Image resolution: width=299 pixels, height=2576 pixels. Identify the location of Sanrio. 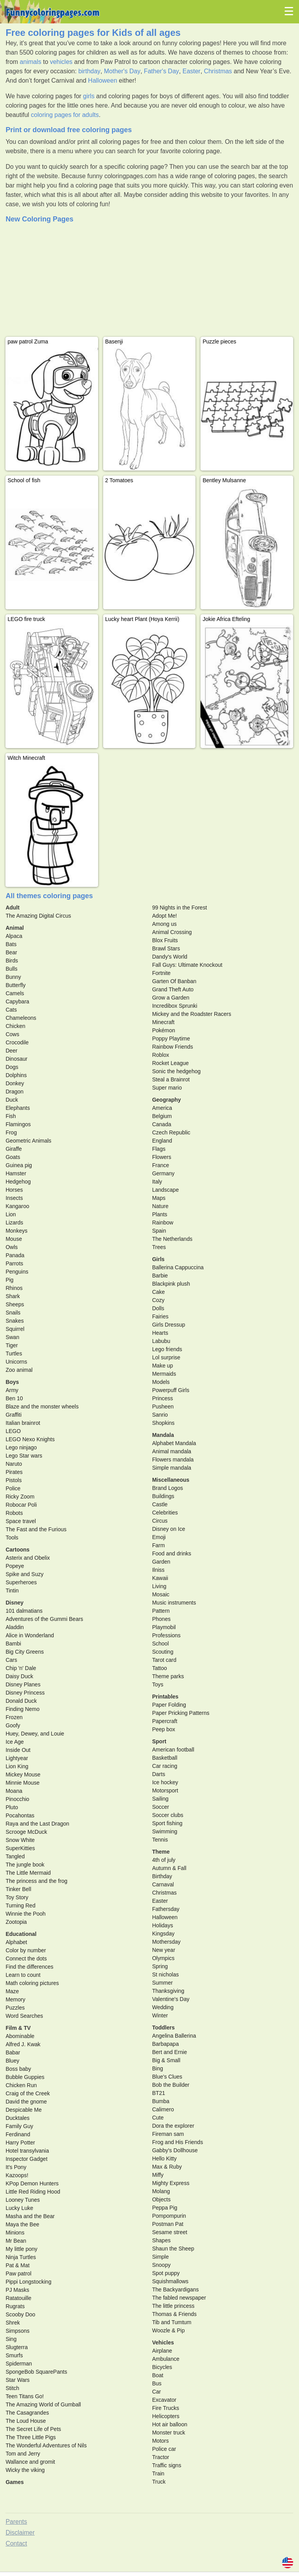
(160, 1415).